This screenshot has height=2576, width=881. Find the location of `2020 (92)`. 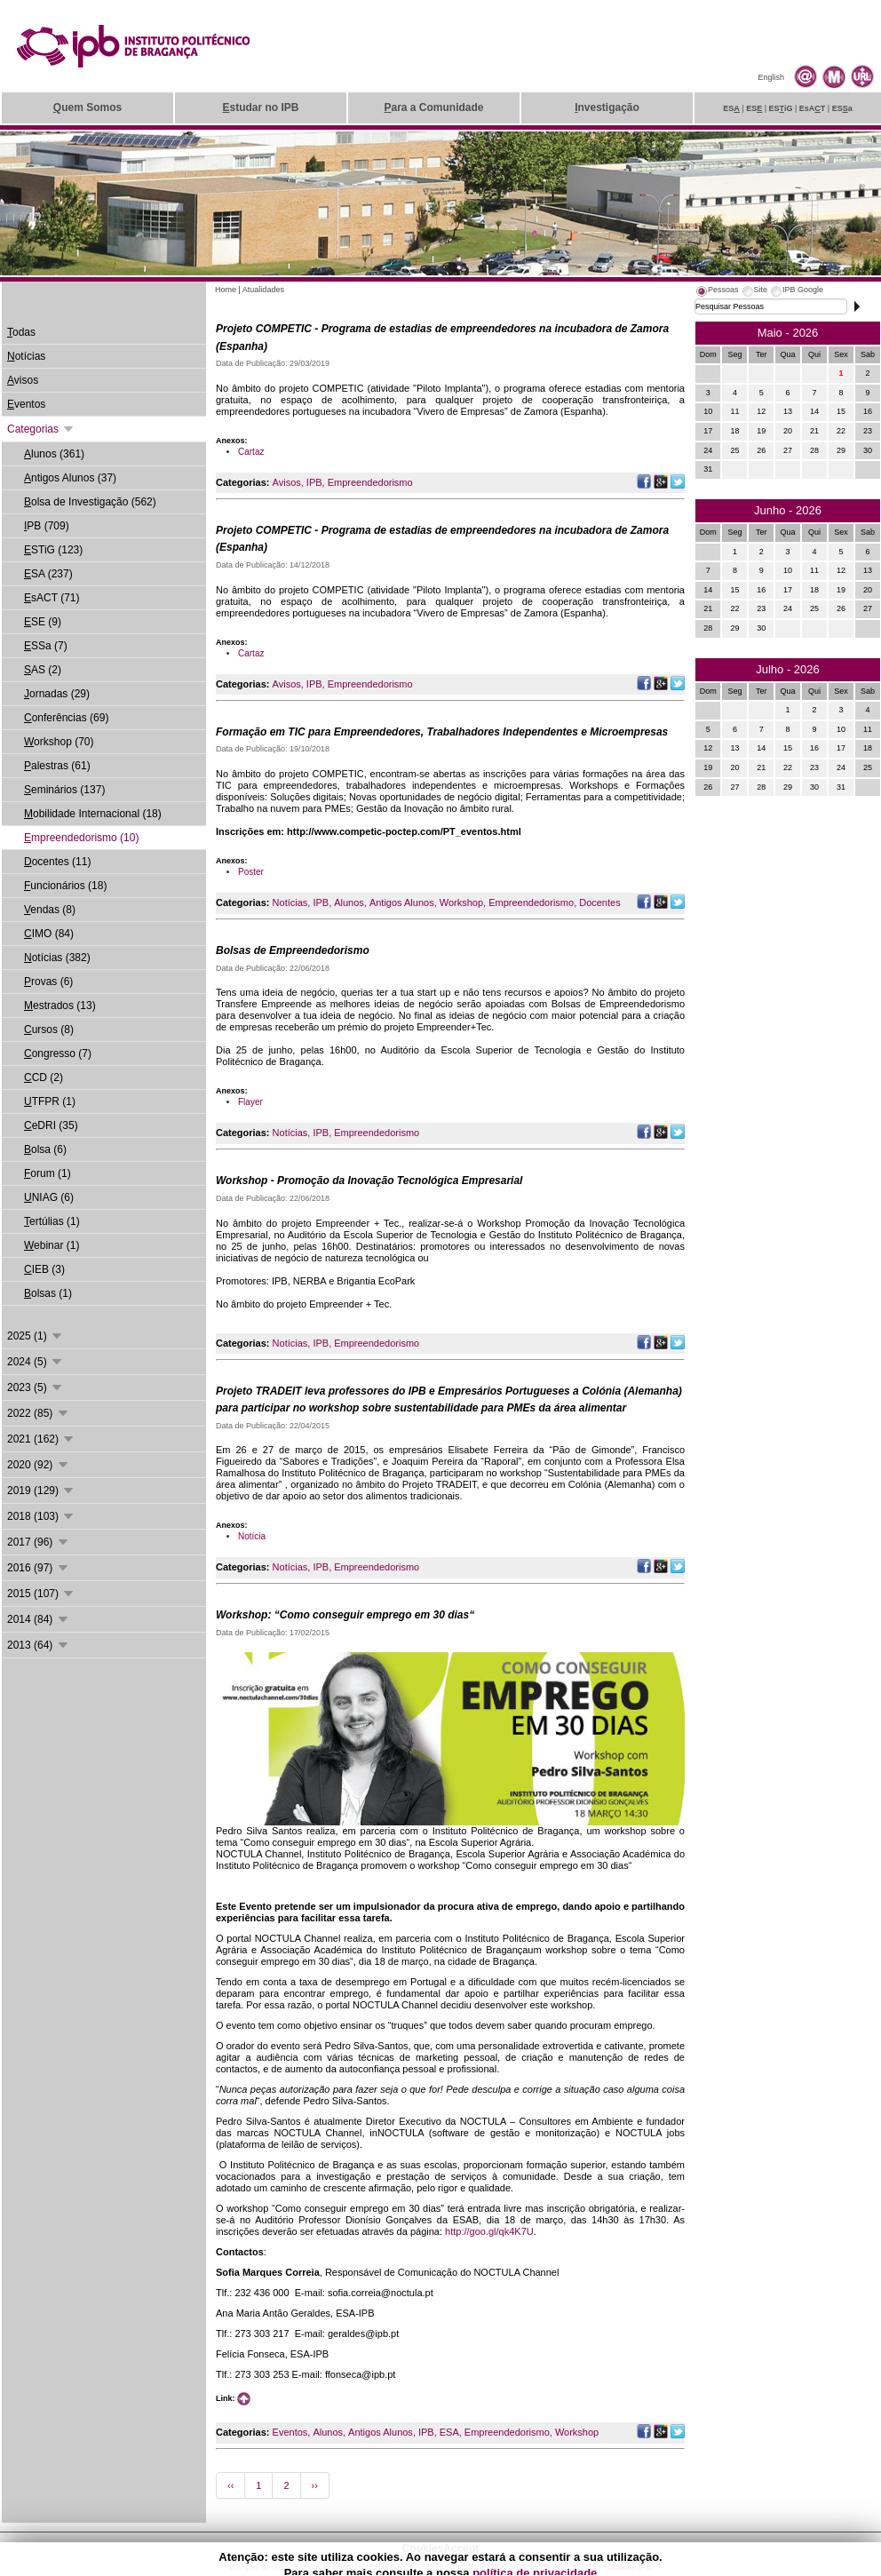

2020 (92) is located at coordinates (38, 1465).